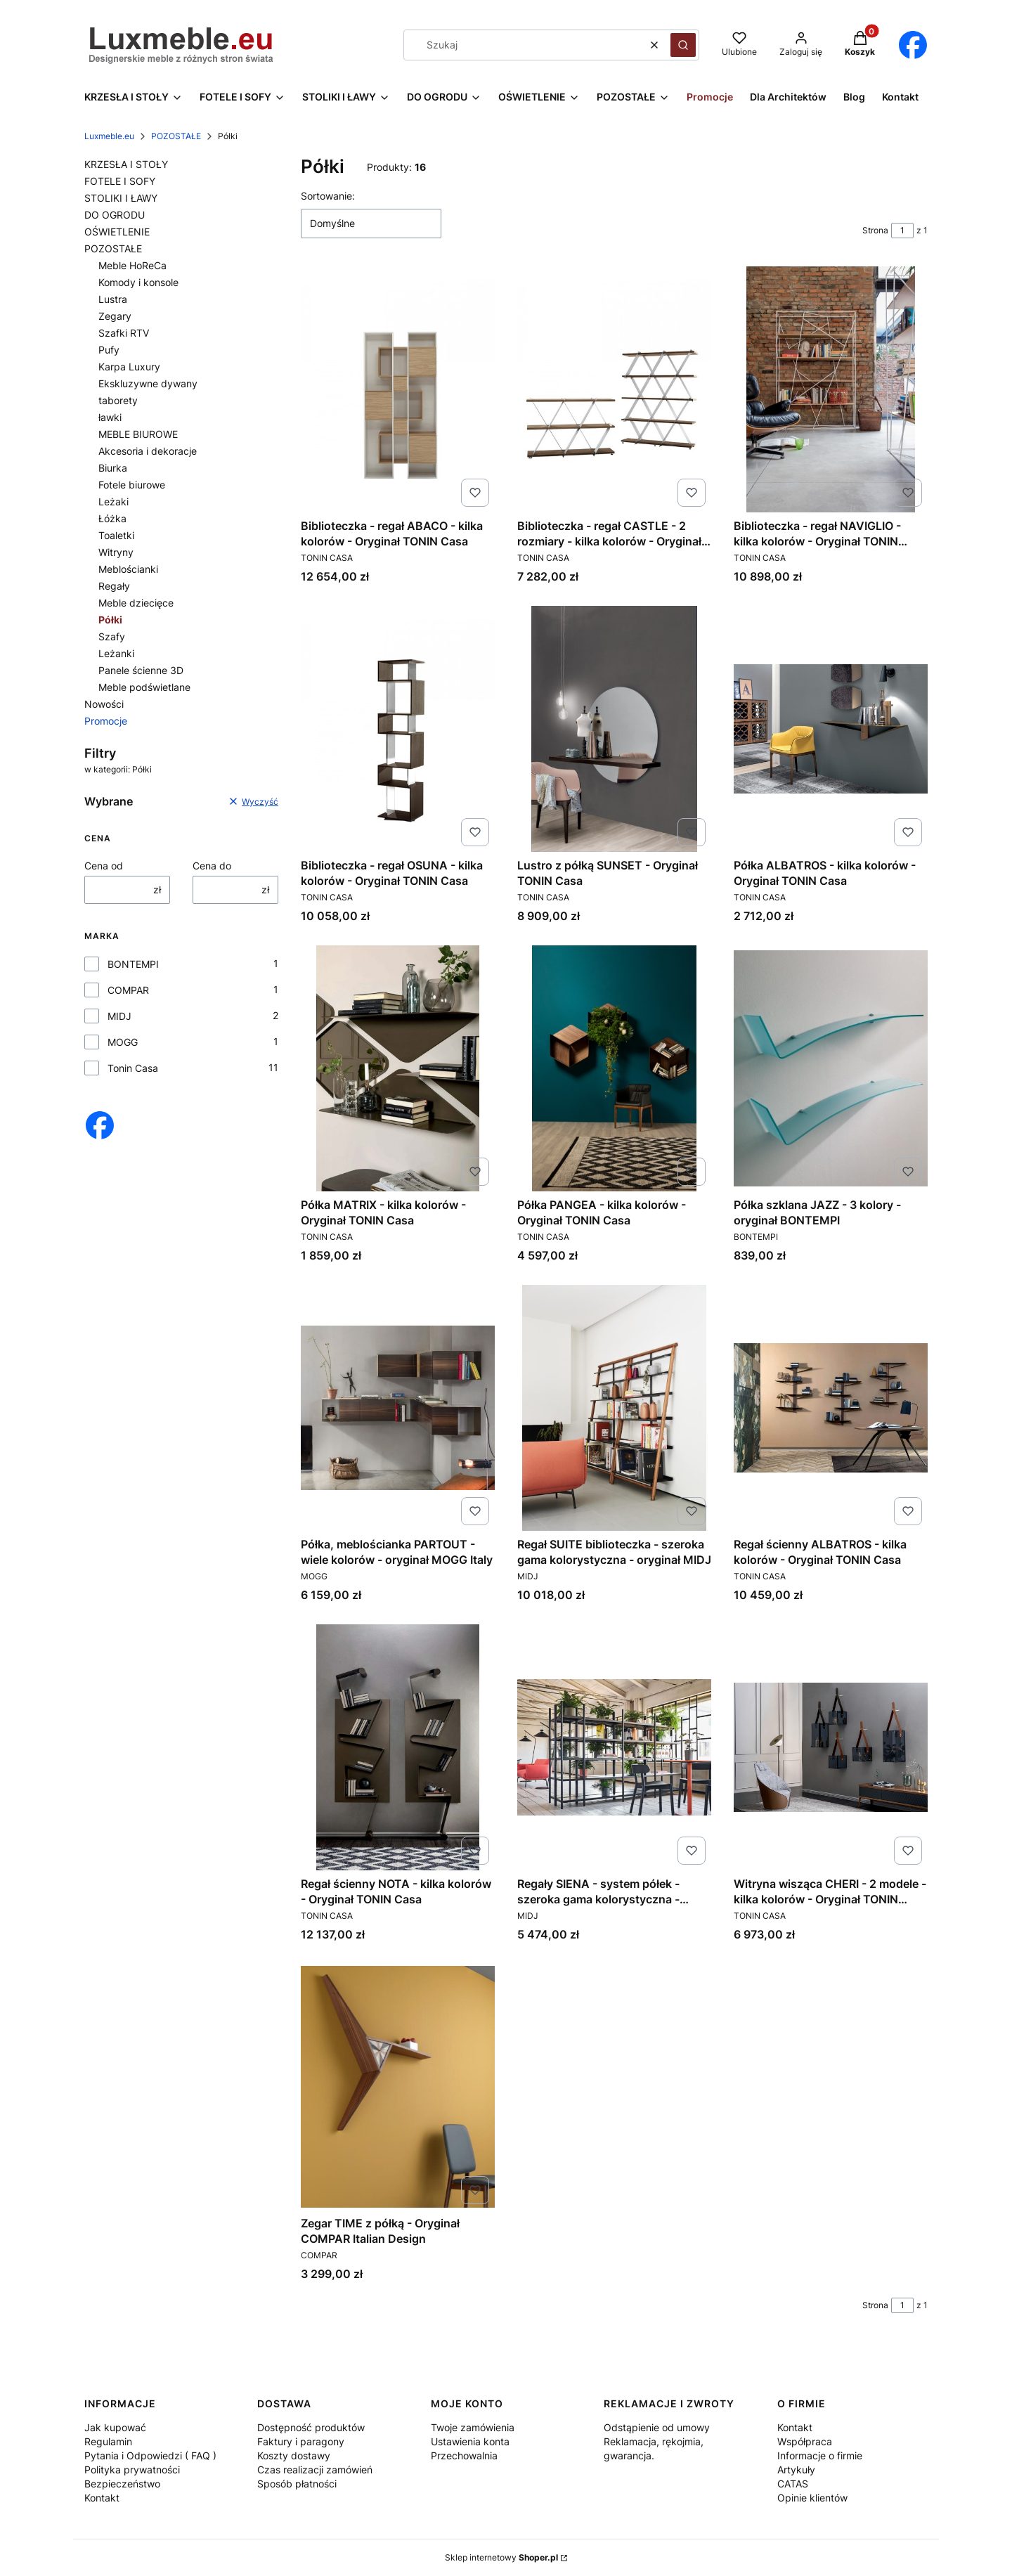 This screenshot has height=2576, width=1012. I want to click on Akcesoria i dekoracje, so click(147, 451).